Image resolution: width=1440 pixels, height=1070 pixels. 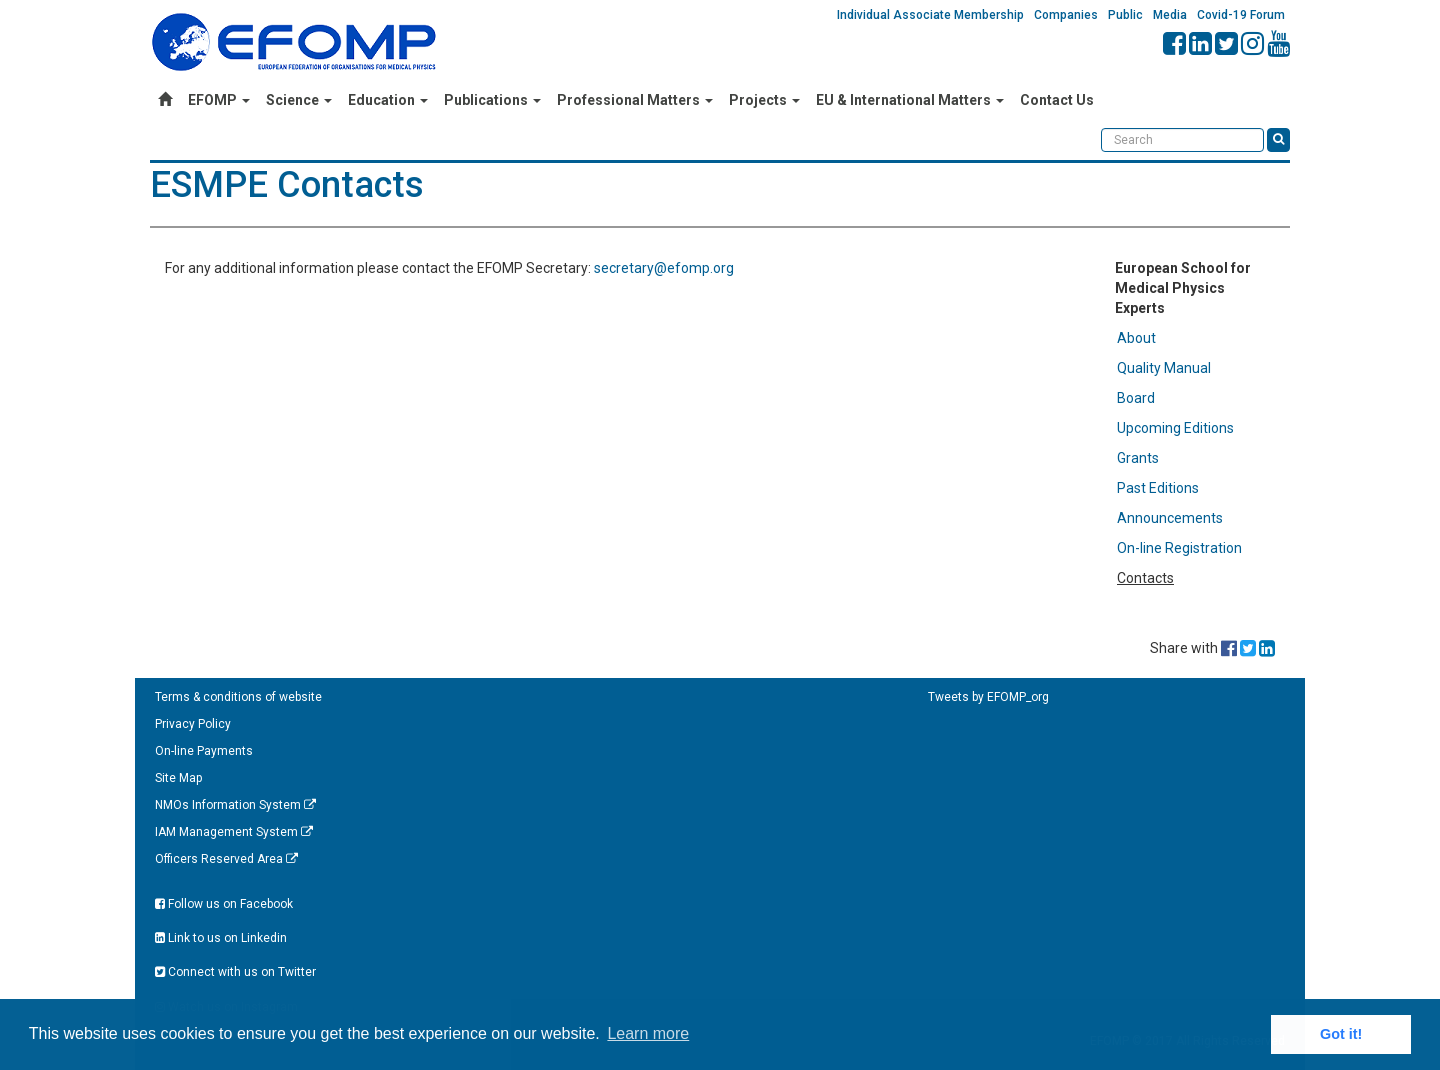 What do you see at coordinates (1138, 458) in the screenshot?
I see `Grants` at bounding box center [1138, 458].